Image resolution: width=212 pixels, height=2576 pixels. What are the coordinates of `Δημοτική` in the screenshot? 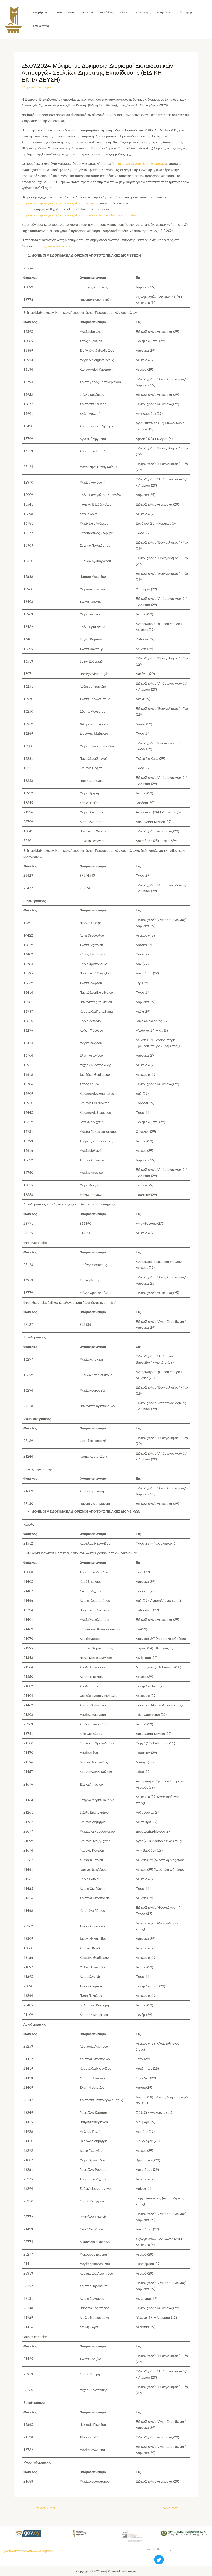 It's located at (29, 87).